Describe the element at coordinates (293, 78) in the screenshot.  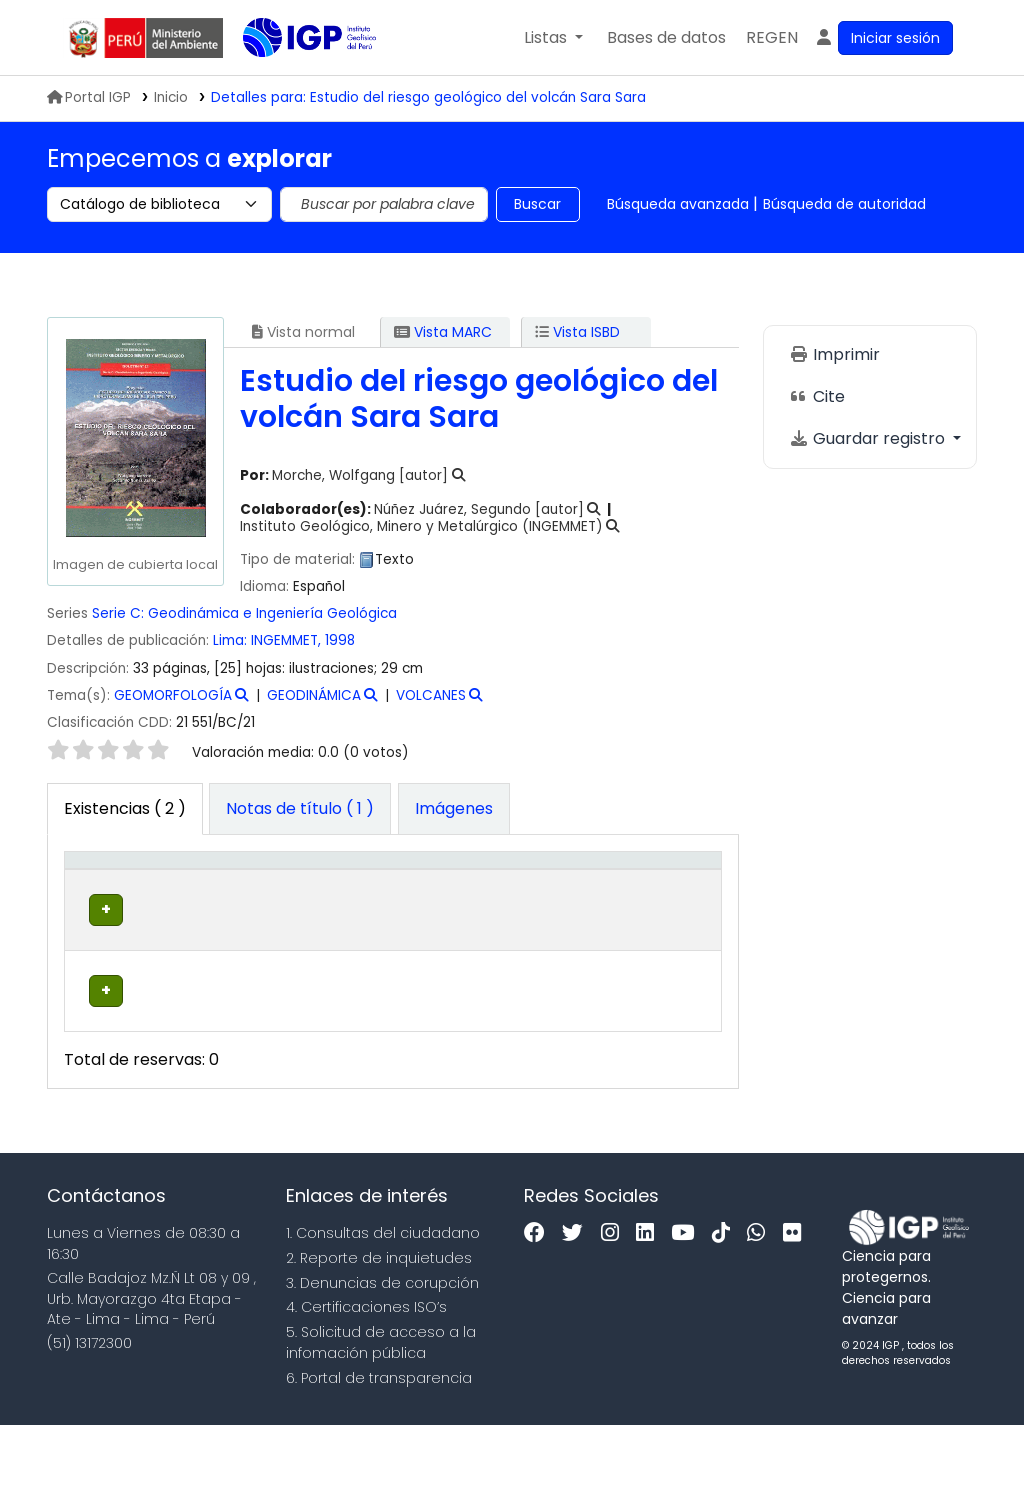
I see `Biblioteca IGP` at that location.